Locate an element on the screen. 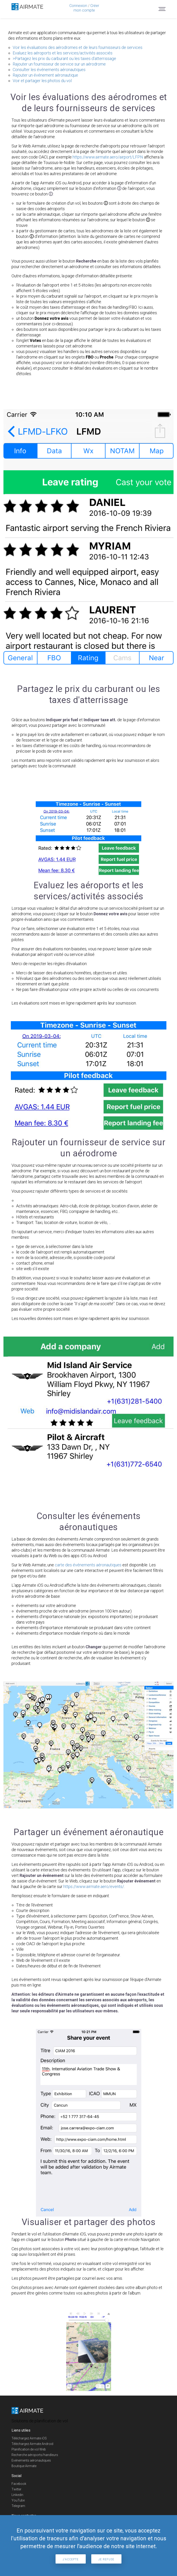 This screenshot has height=2576, width=177. Evaluez les aéroports et les services/activités associés is located at coordinates (62, 53).